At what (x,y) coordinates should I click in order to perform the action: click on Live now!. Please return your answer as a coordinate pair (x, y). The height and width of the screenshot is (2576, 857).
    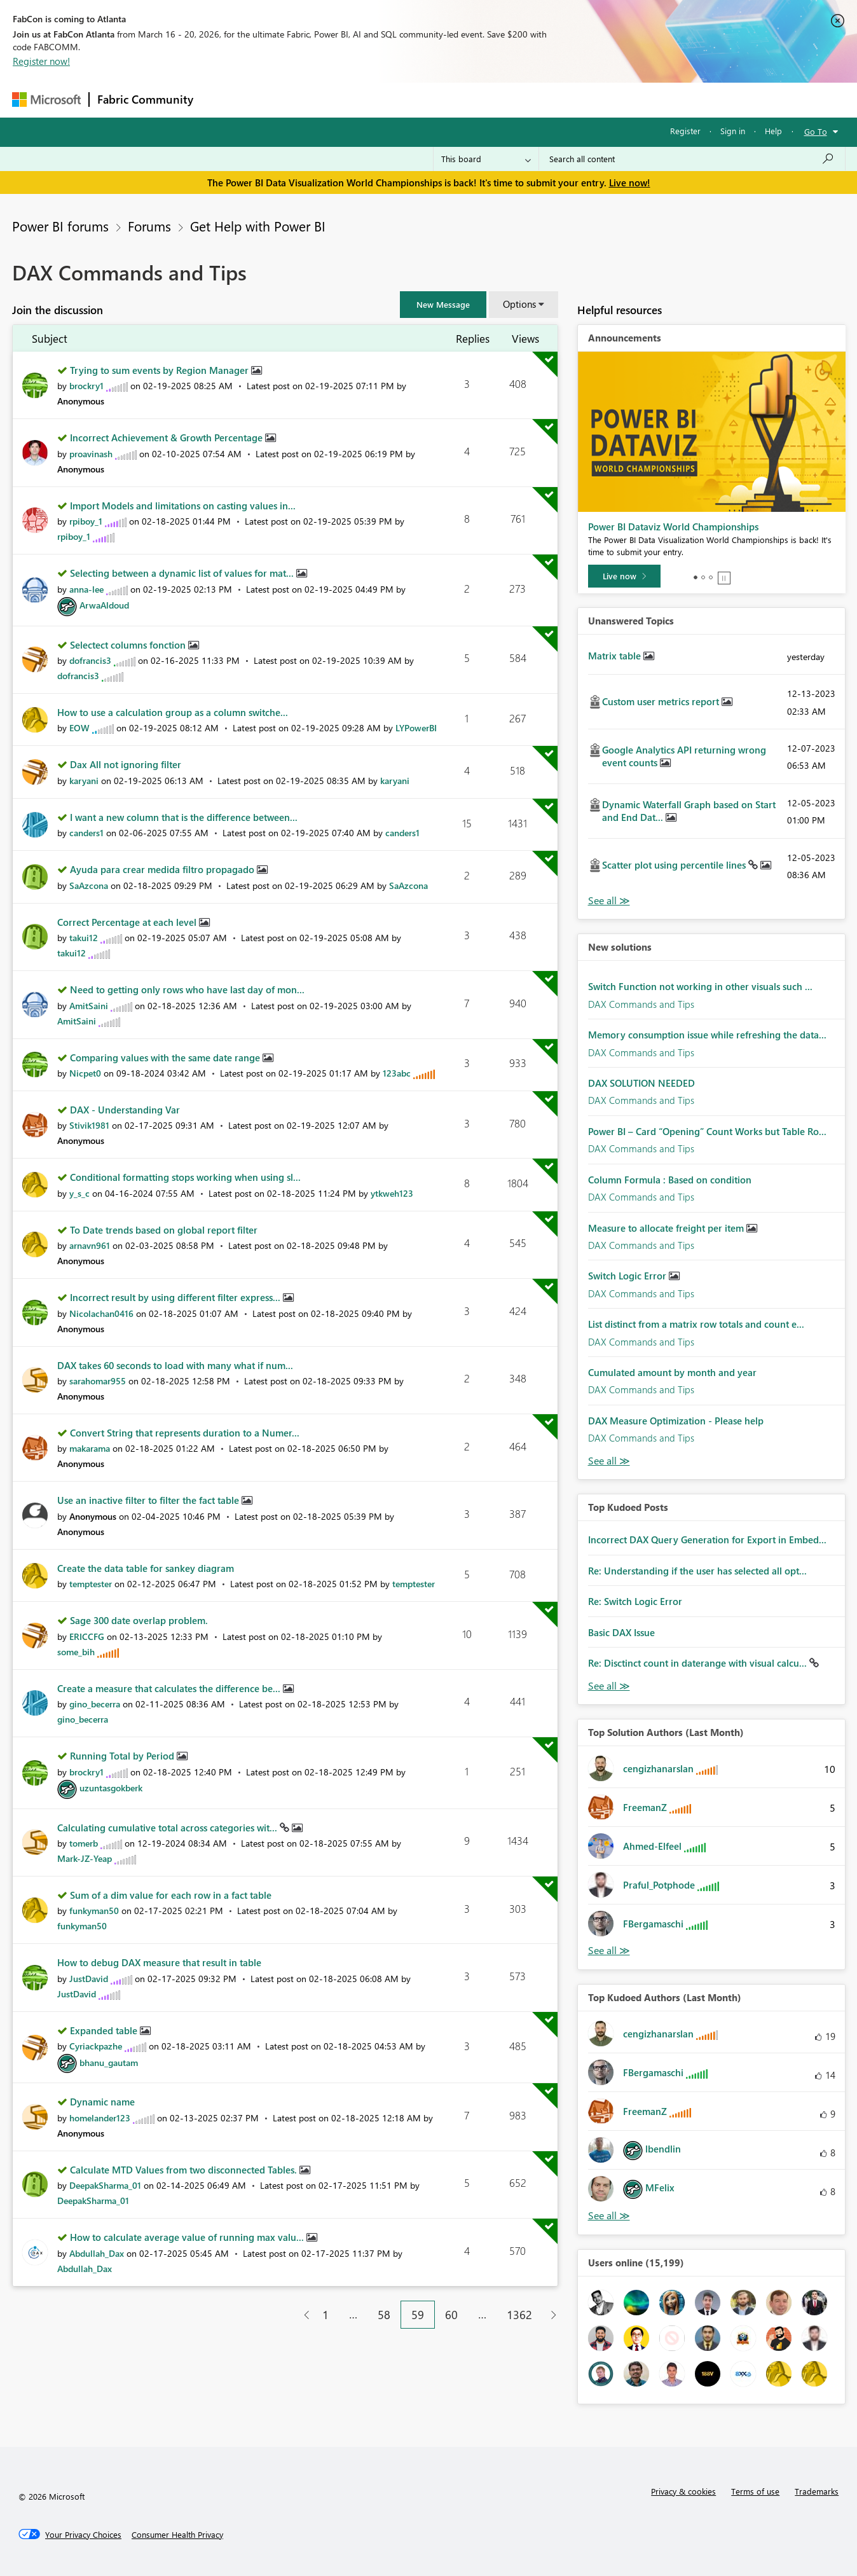
    Looking at the image, I should click on (629, 182).